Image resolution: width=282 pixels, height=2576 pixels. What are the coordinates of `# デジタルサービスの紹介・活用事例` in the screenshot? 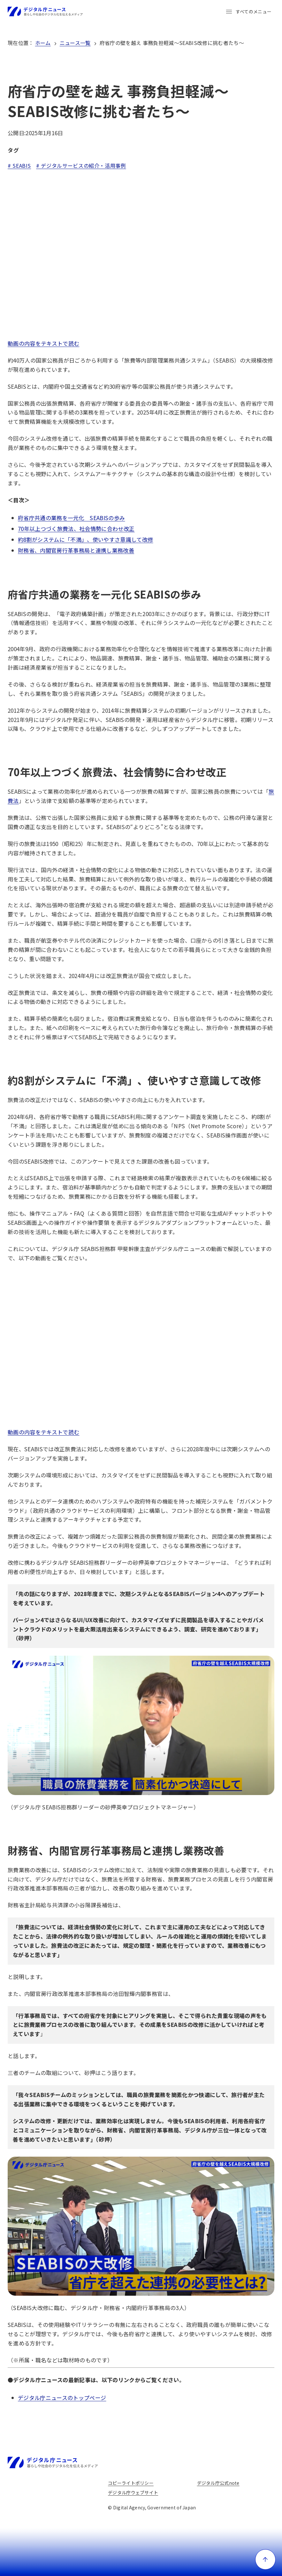 It's located at (81, 165).